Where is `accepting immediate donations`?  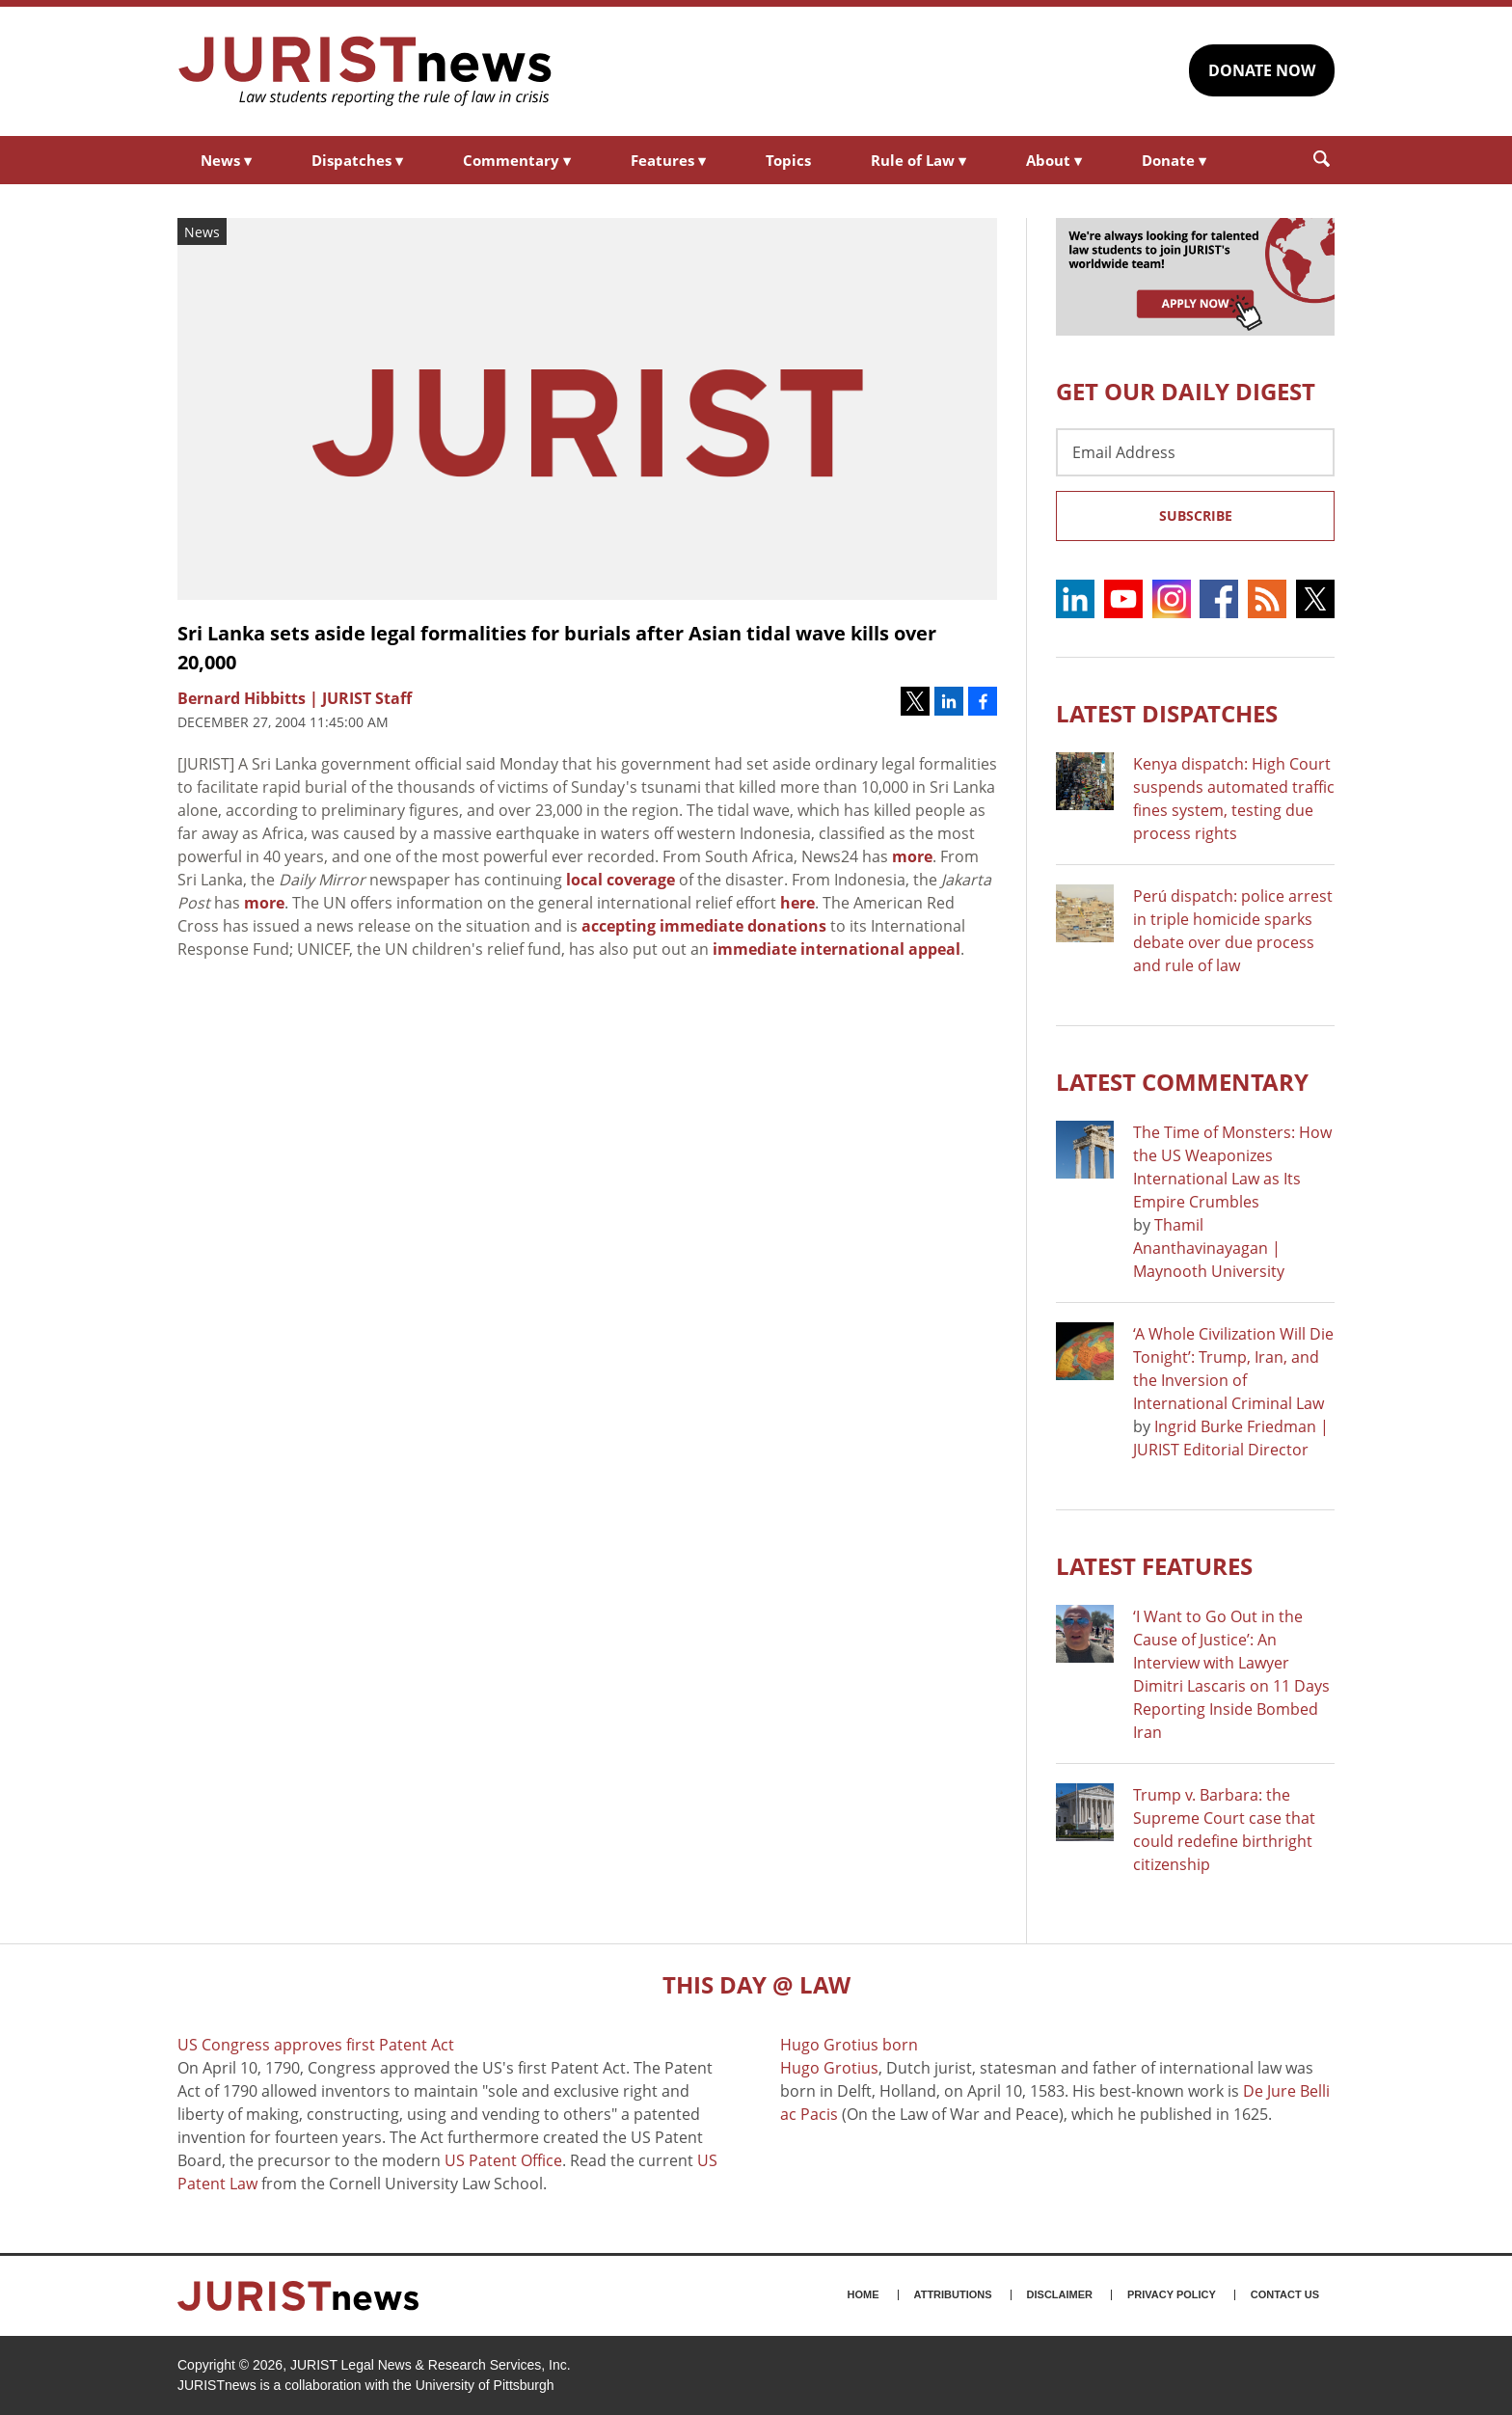 accepting immediate donations is located at coordinates (703, 925).